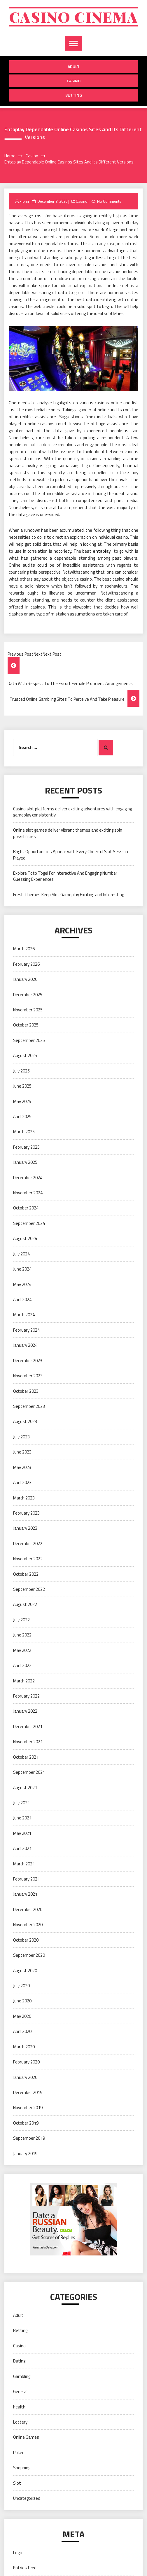  What do you see at coordinates (26, 964) in the screenshot?
I see `February 2026` at bounding box center [26, 964].